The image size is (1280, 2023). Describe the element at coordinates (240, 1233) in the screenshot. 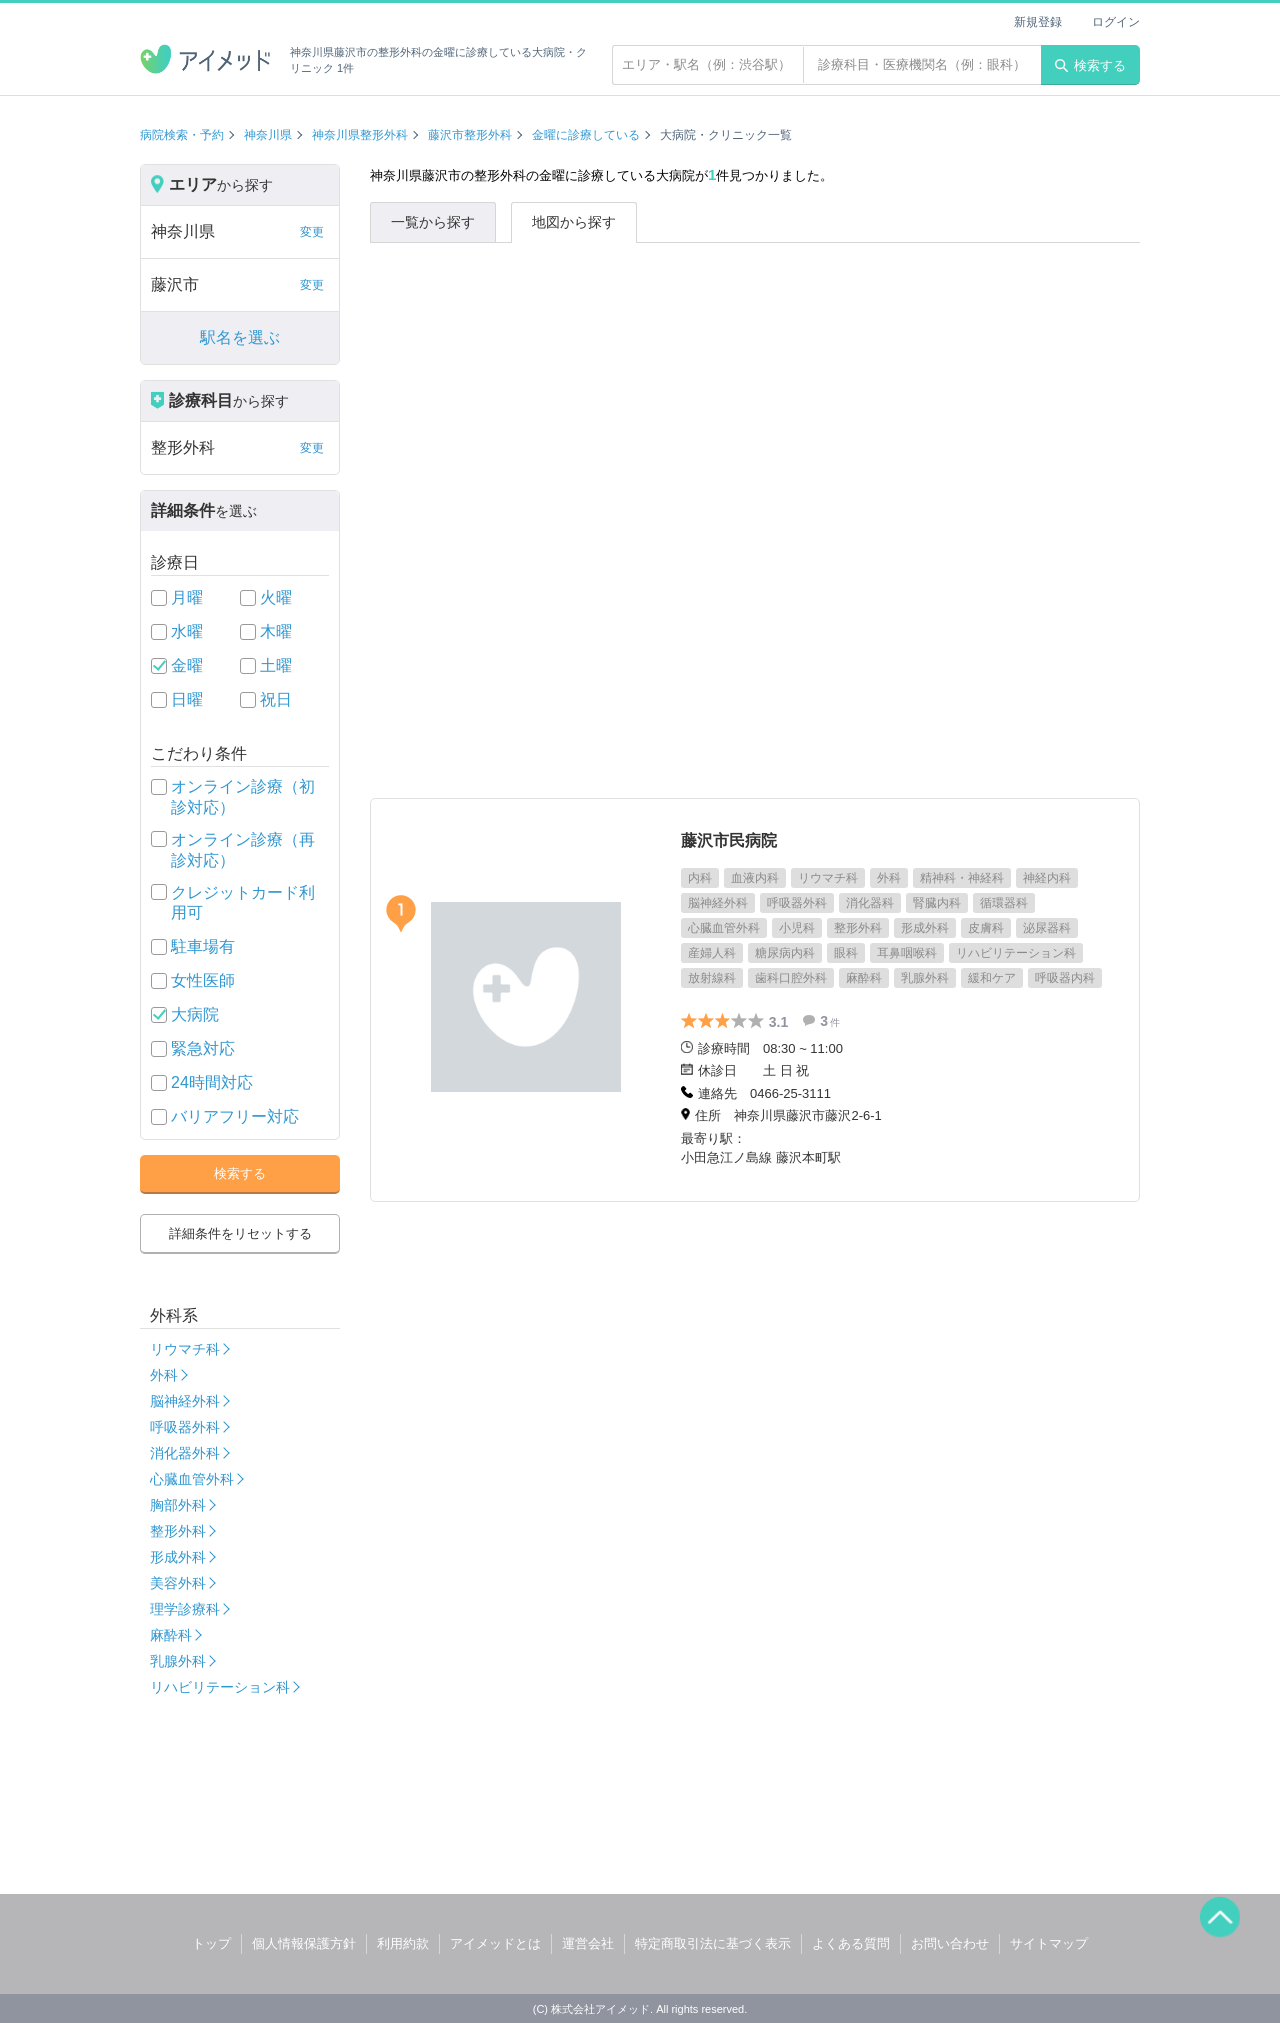

I see `詳細条件をリセットする` at that location.